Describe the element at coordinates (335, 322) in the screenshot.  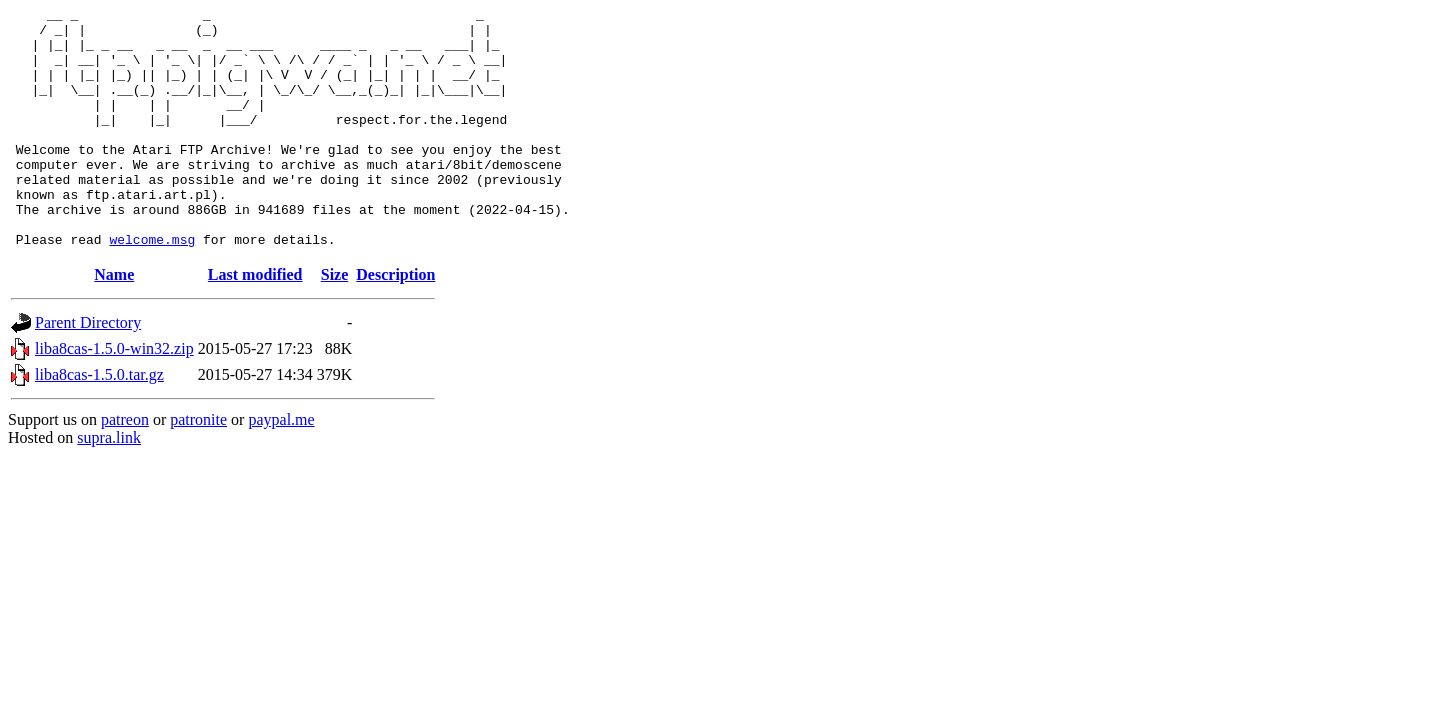
I see `Size` at that location.